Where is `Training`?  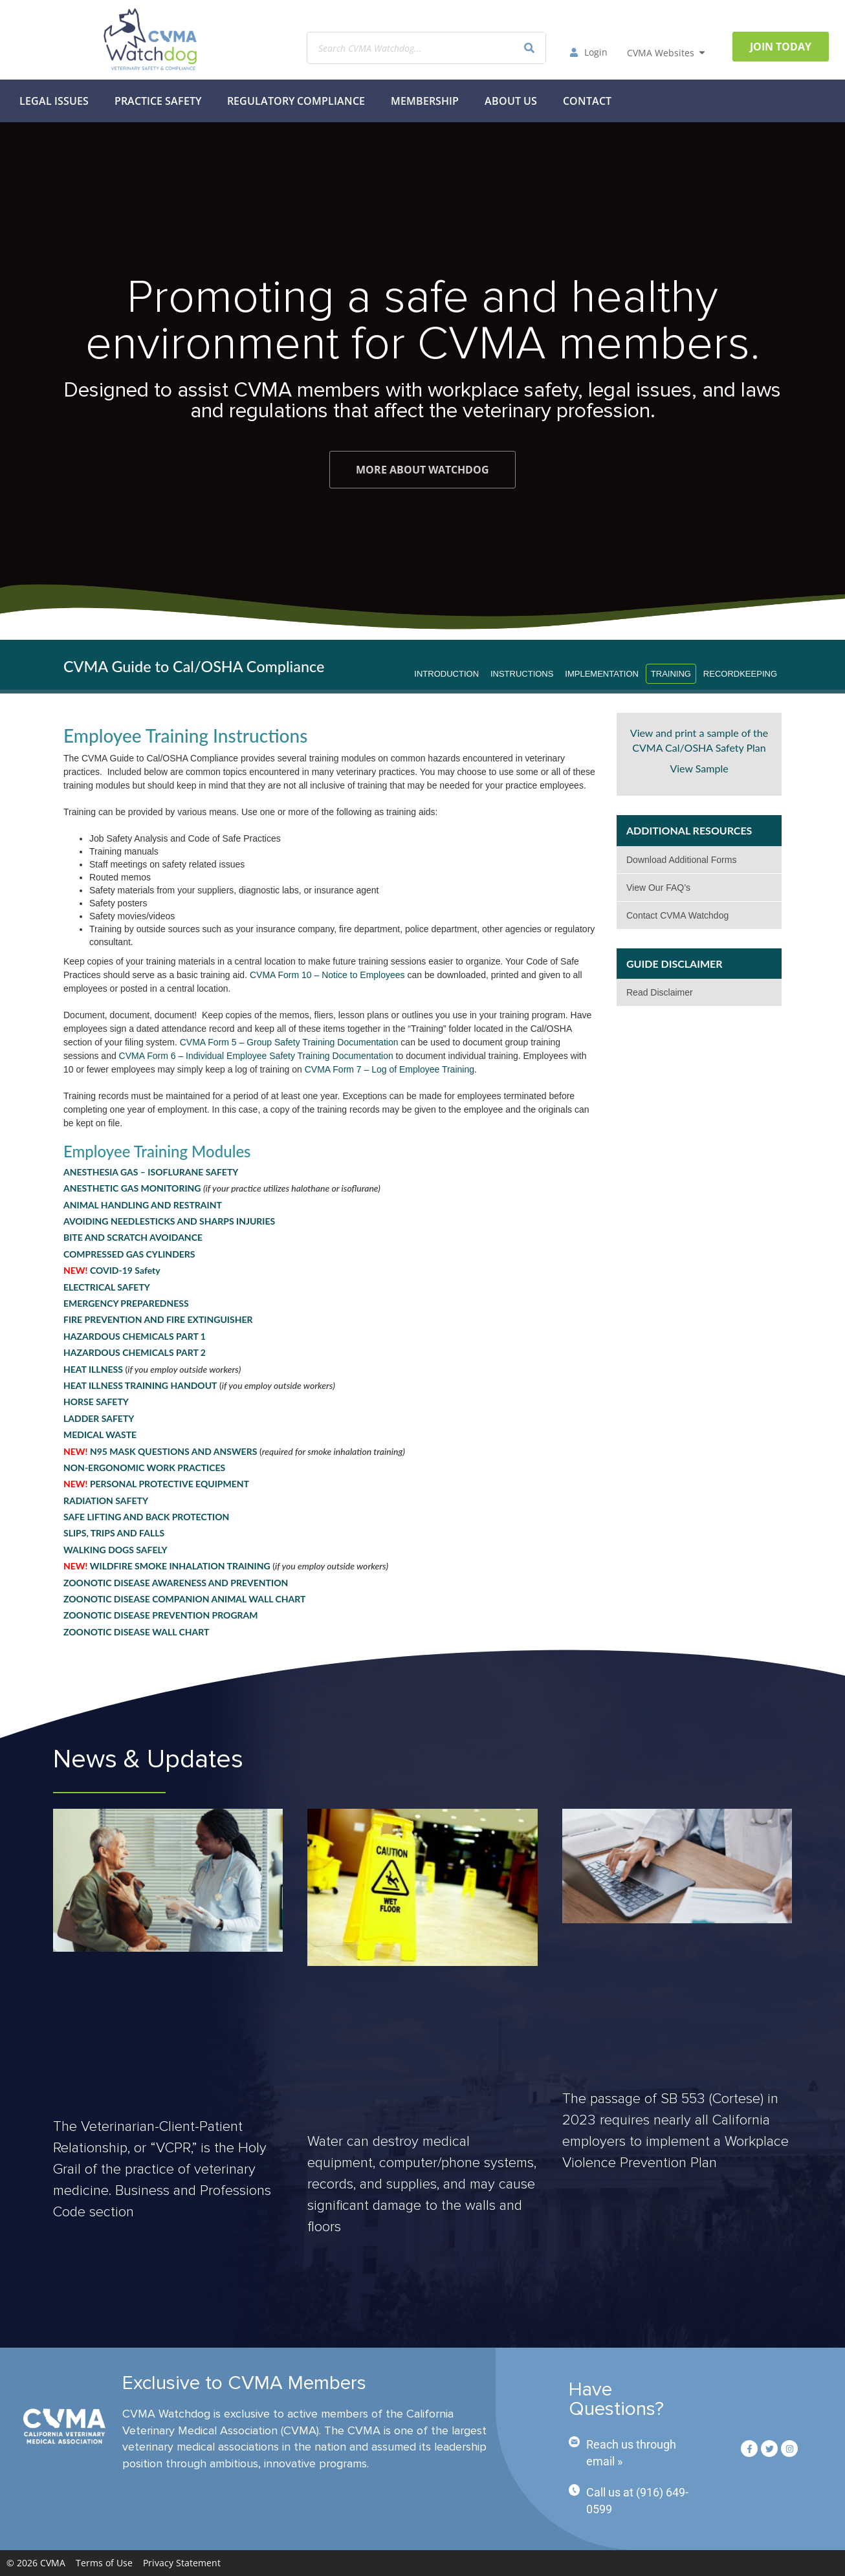
Training is located at coordinates (671, 674).